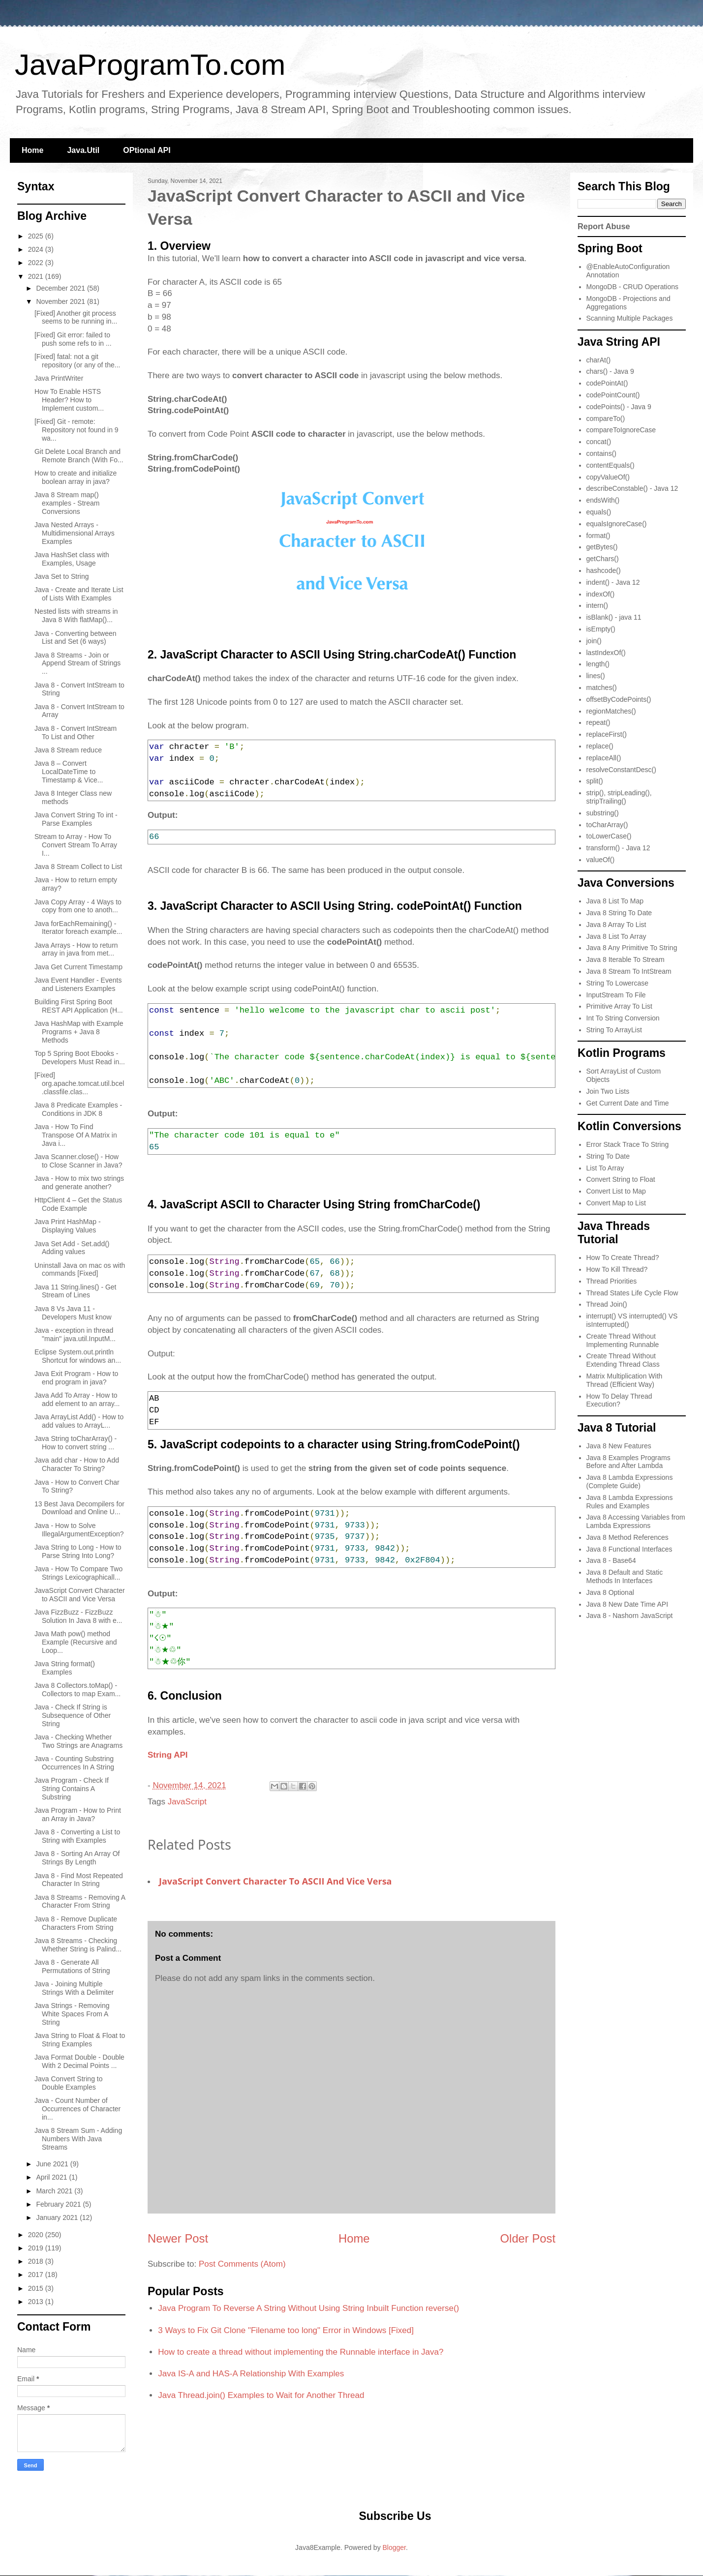 Image resolution: width=703 pixels, height=2576 pixels. Describe the element at coordinates (78, 1945) in the screenshot. I see `Java 8 Streams - Checking Whether String is Palind...` at that location.